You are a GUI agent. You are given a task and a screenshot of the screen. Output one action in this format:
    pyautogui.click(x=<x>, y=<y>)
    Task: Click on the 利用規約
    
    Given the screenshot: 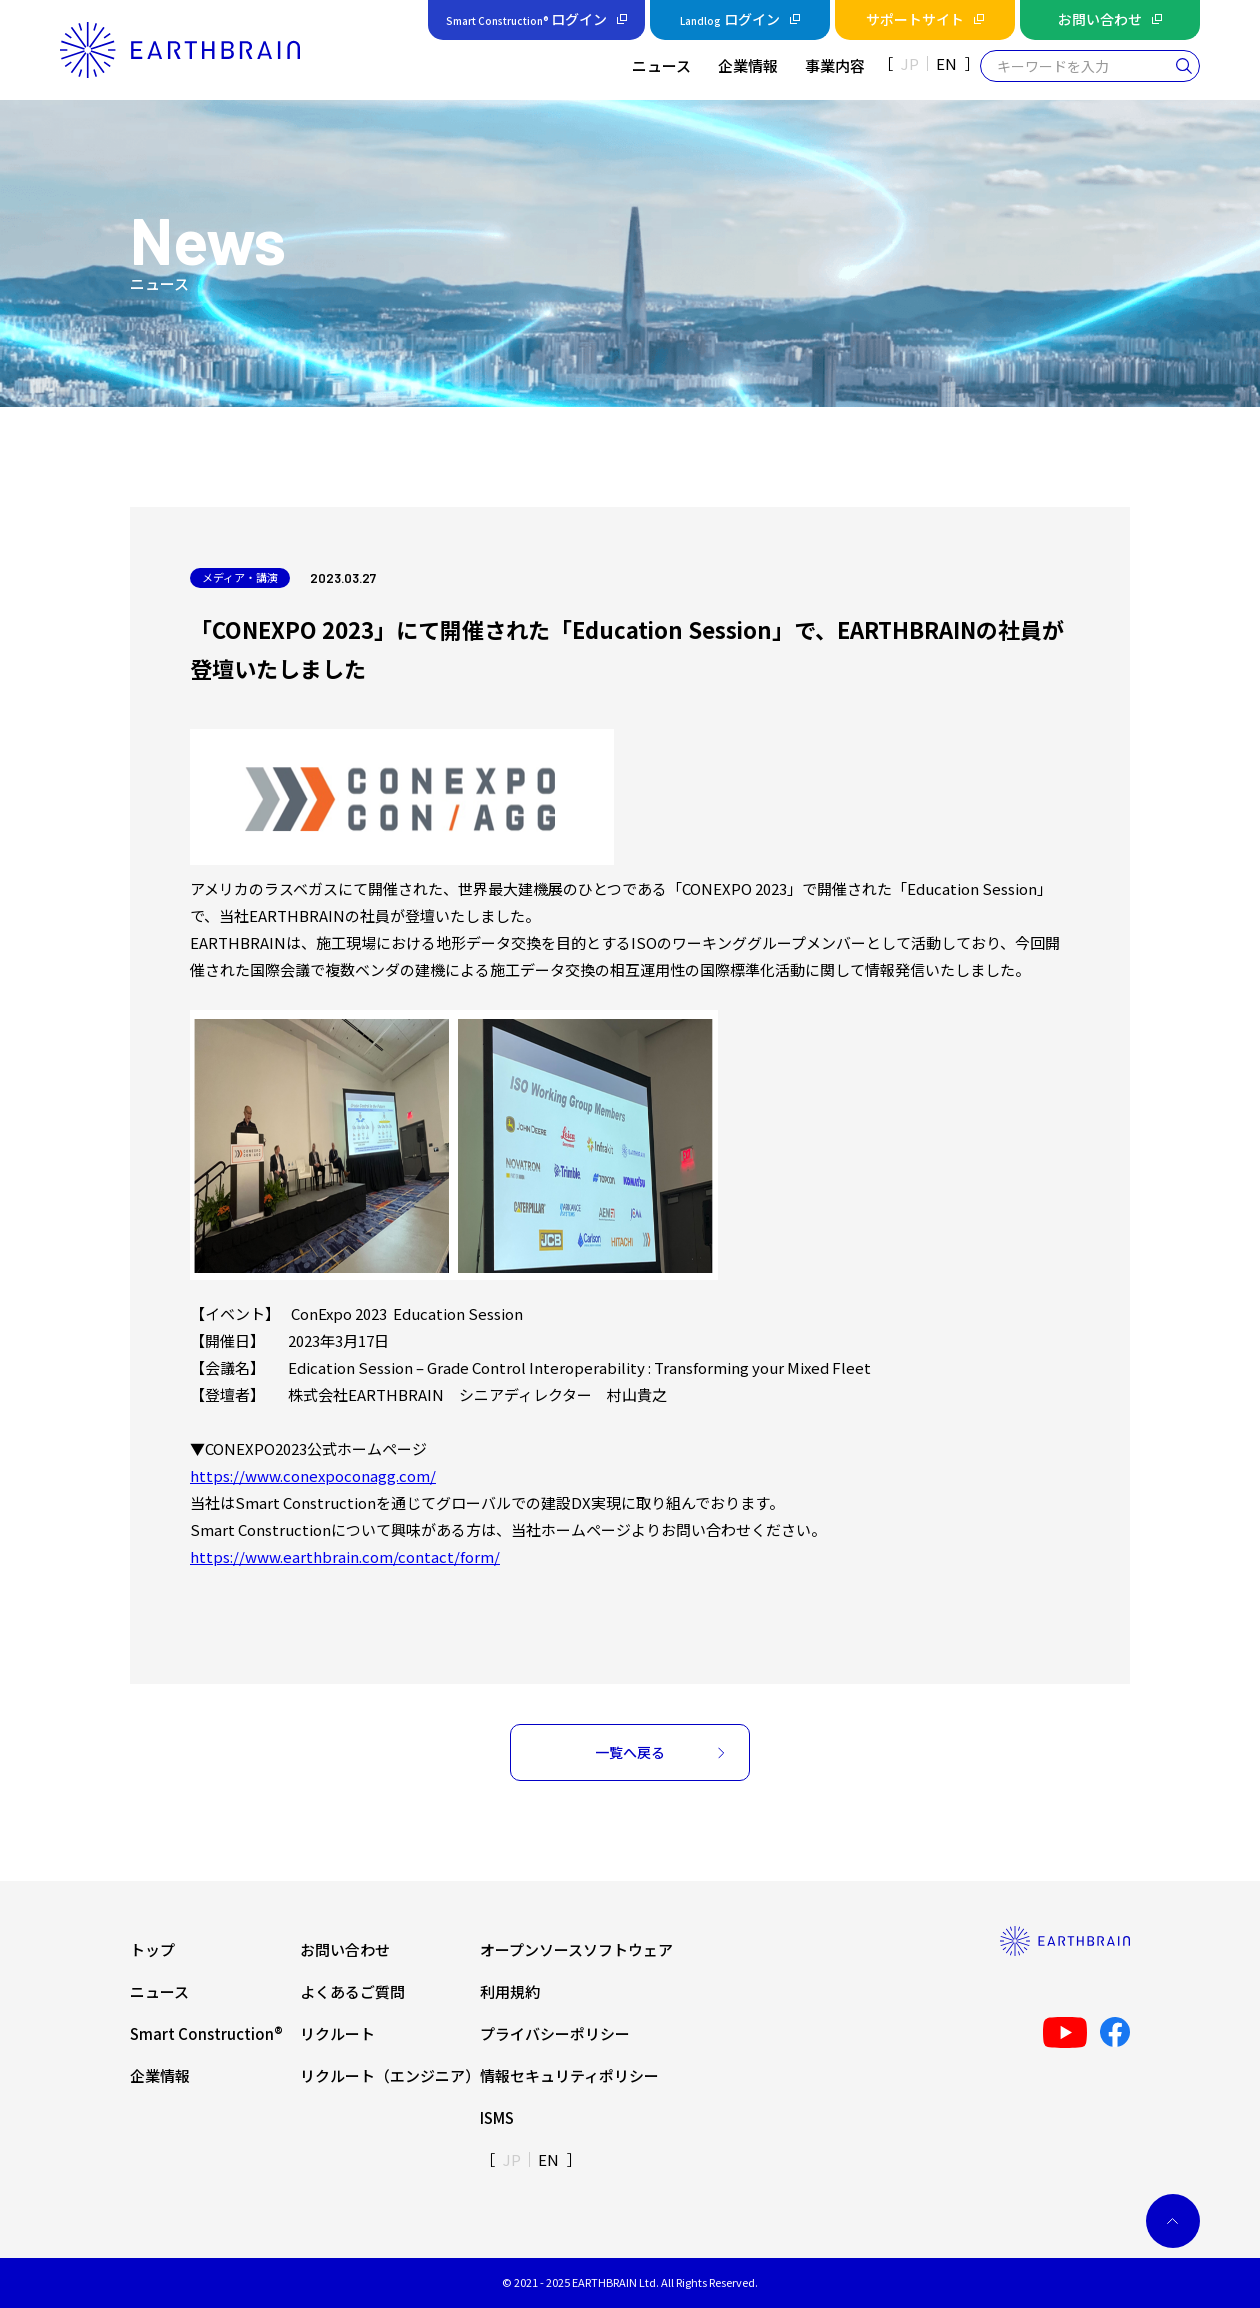 What is the action you would take?
    pyautogui.click(x=510, y=1991)
    